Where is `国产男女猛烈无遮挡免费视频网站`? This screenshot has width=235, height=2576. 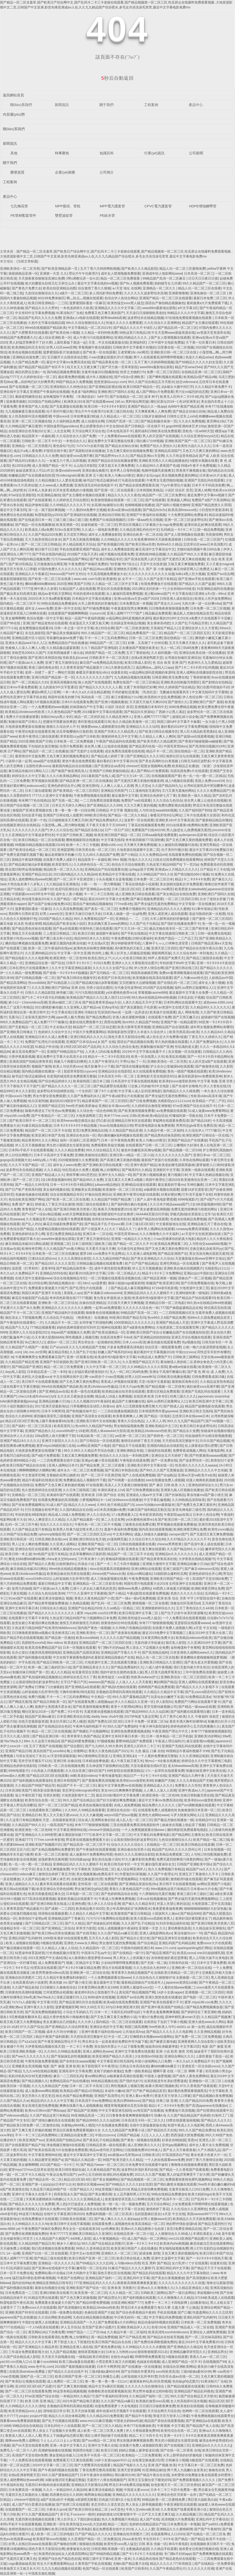
国产男女猛烈无遮挡免费视频网站 is located at coordinates (192, 1899).